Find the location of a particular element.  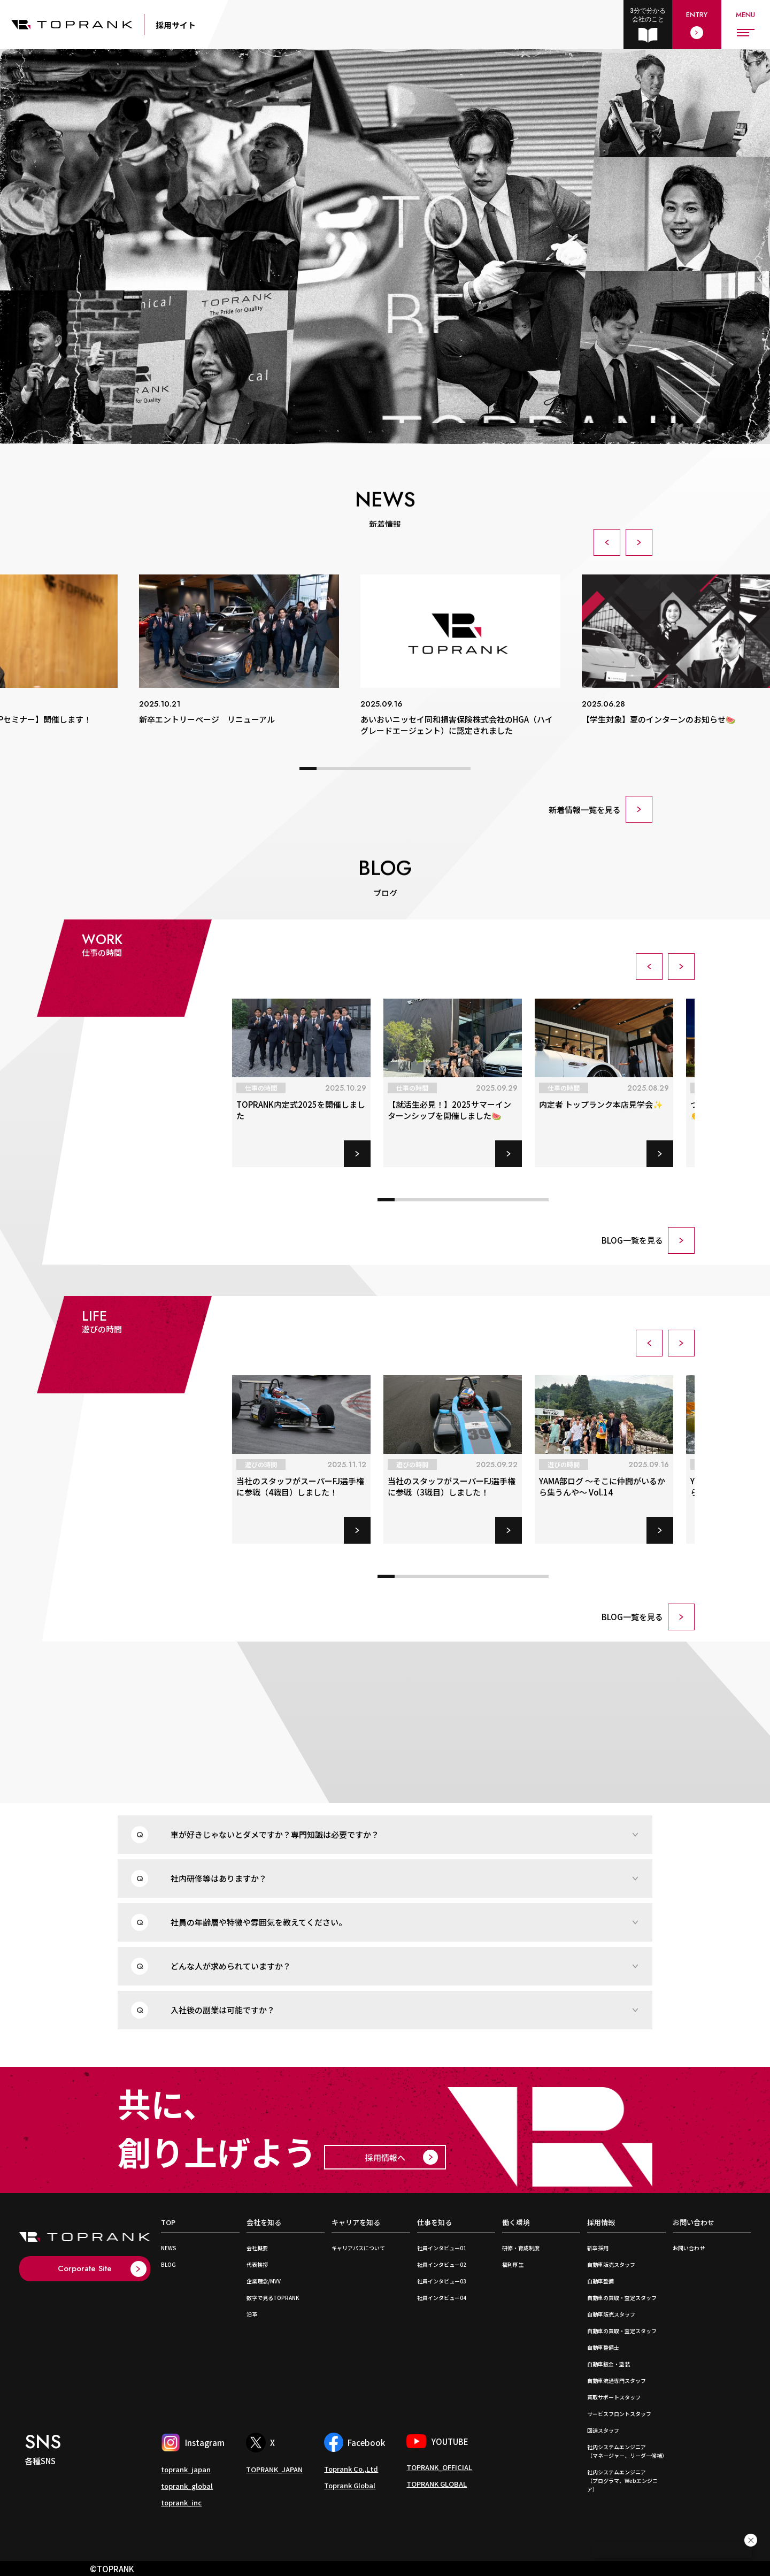

toprank_inc is located at coordinates (181, 2502).